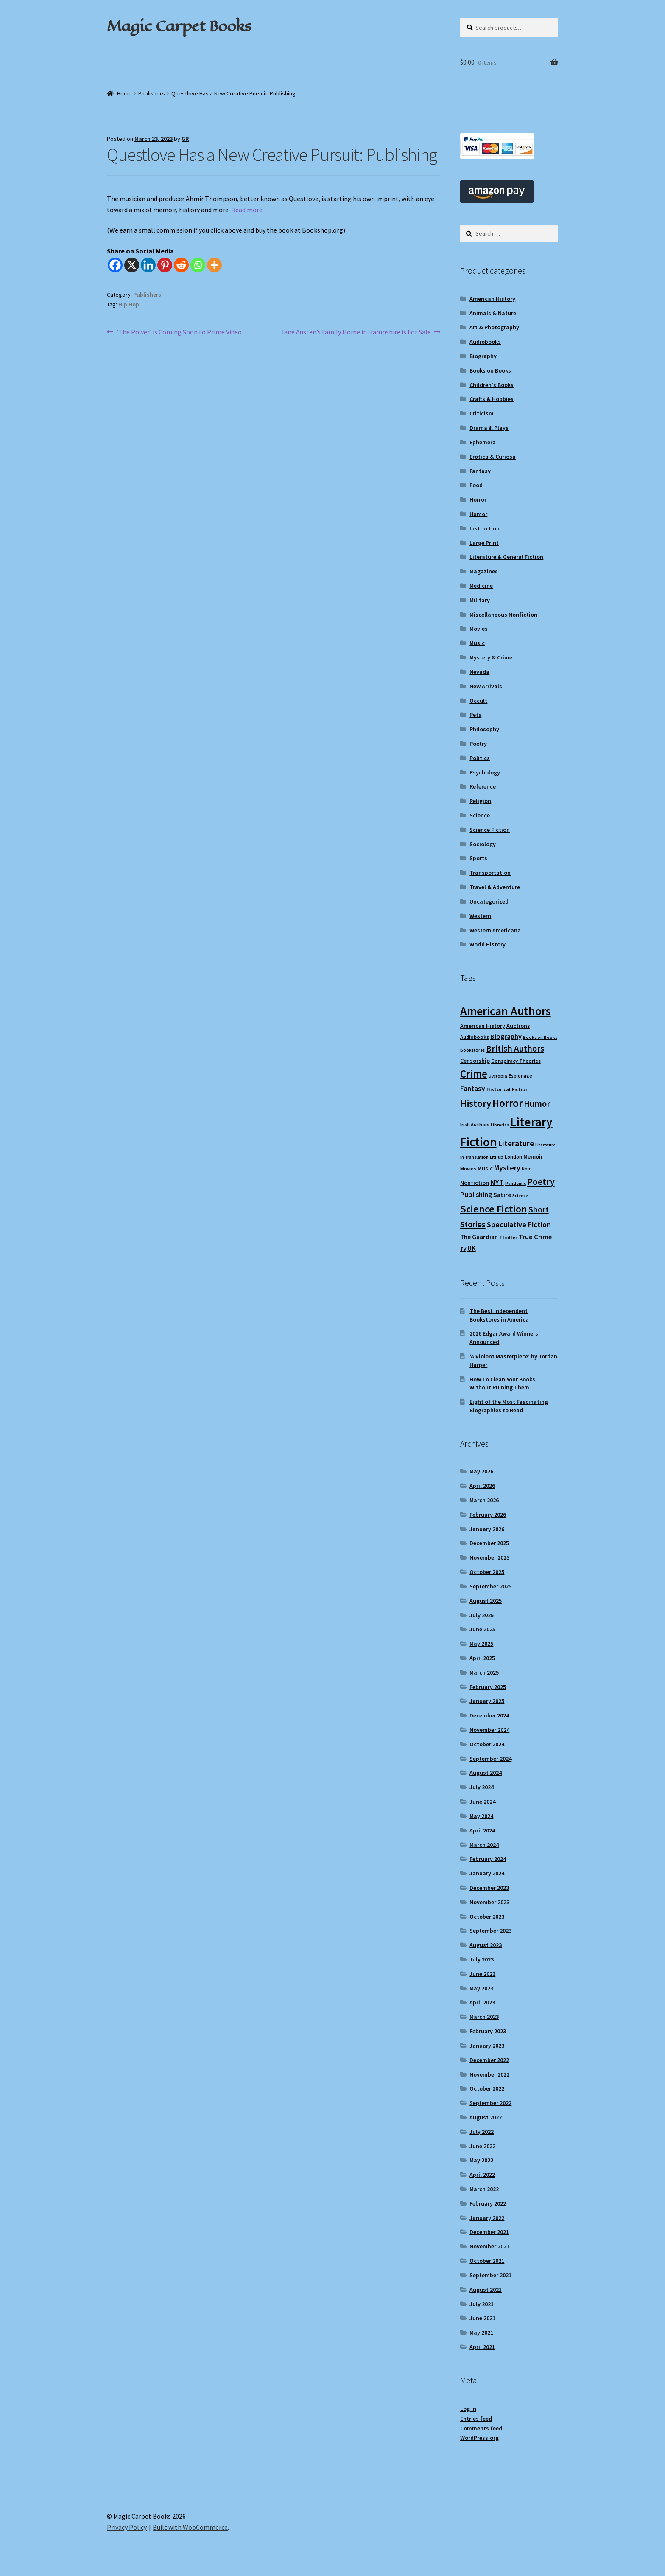  Describe the element at coordinates (489, 1543) in the screenshot. I see `December 2025` at that location.